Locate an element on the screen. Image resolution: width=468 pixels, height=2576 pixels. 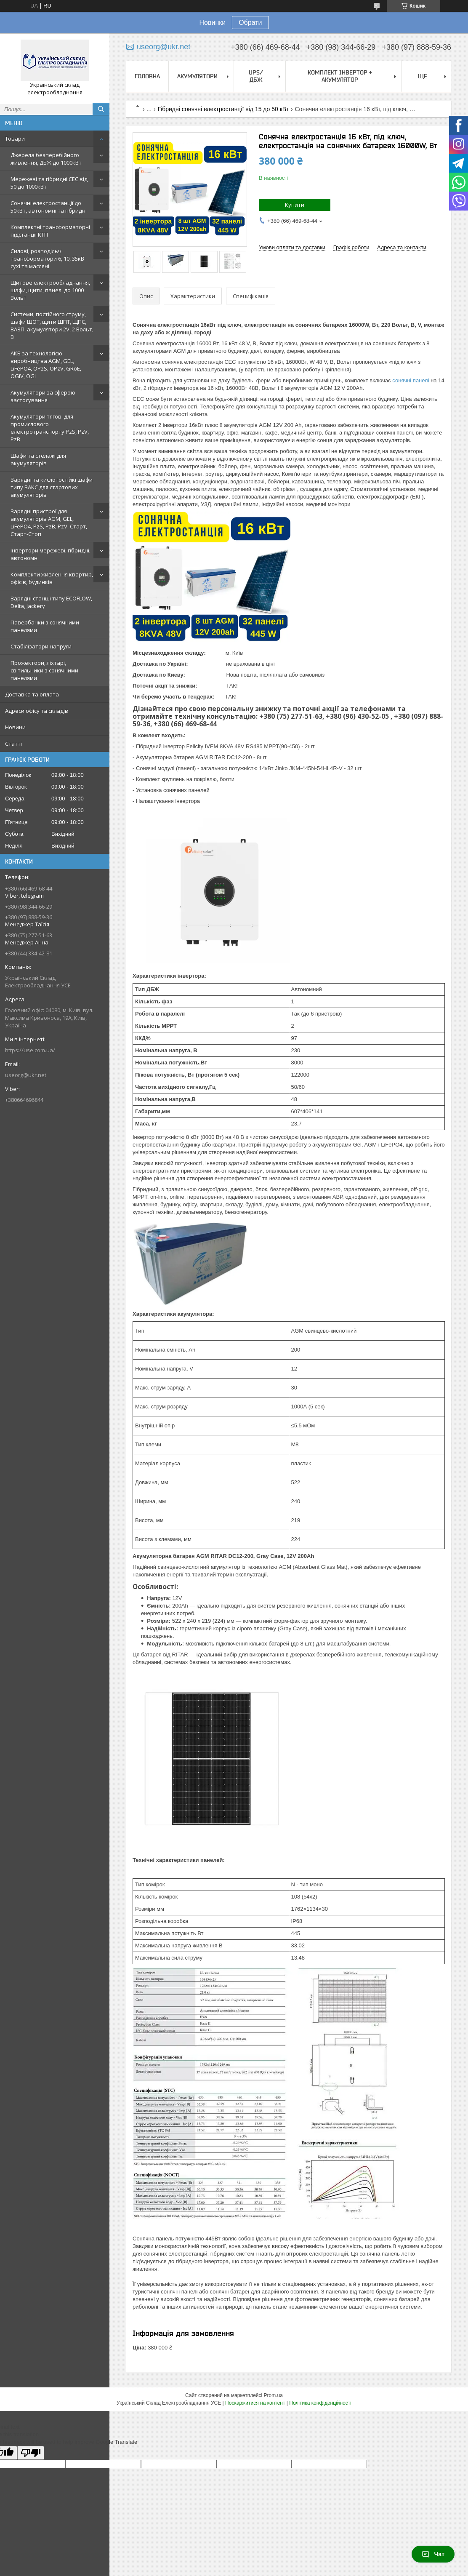
Гібридні сонячні електростанції від 15 до 50 кВт is located at coordinates (223, 109).